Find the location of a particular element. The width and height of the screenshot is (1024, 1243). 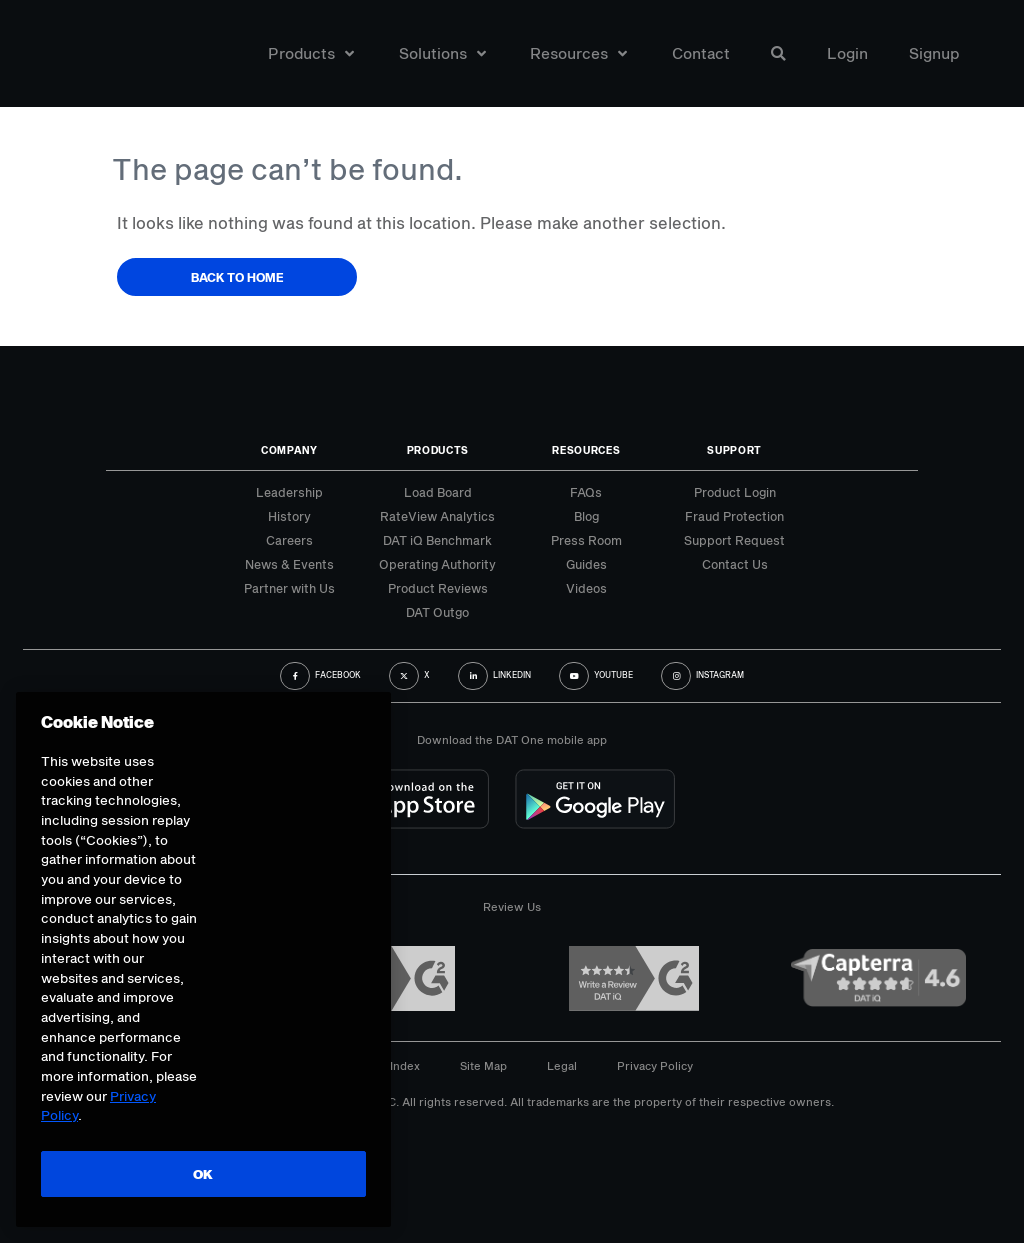

Resources is located at coordinates (578, 53).